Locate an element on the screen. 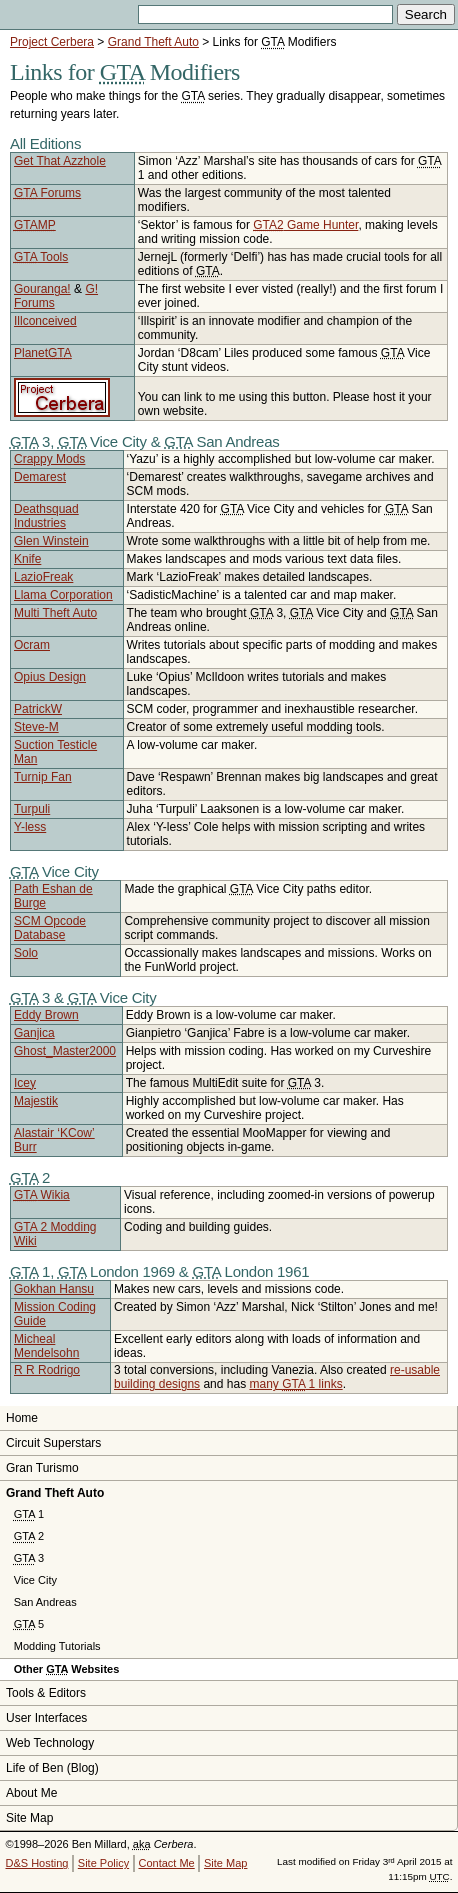 The image size is (458, 1893). Gokhan Hansu is located at coordinates (54, 1289).